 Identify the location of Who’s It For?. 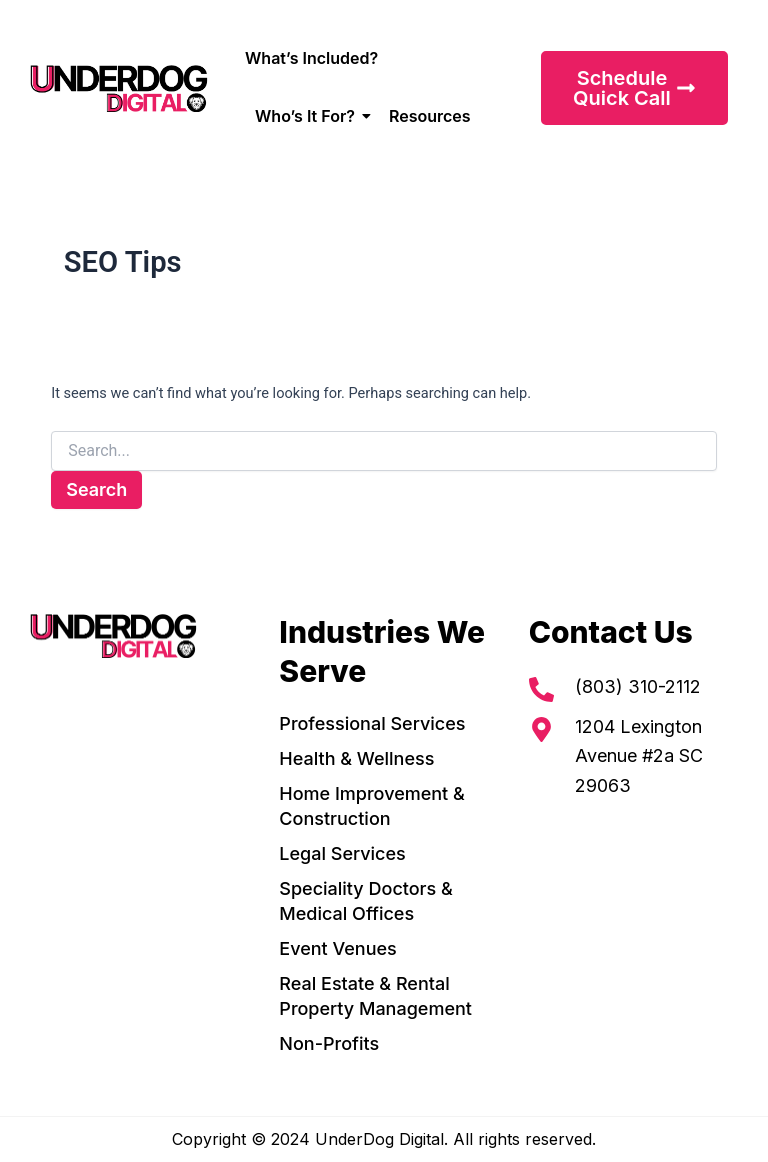
(308, 116).